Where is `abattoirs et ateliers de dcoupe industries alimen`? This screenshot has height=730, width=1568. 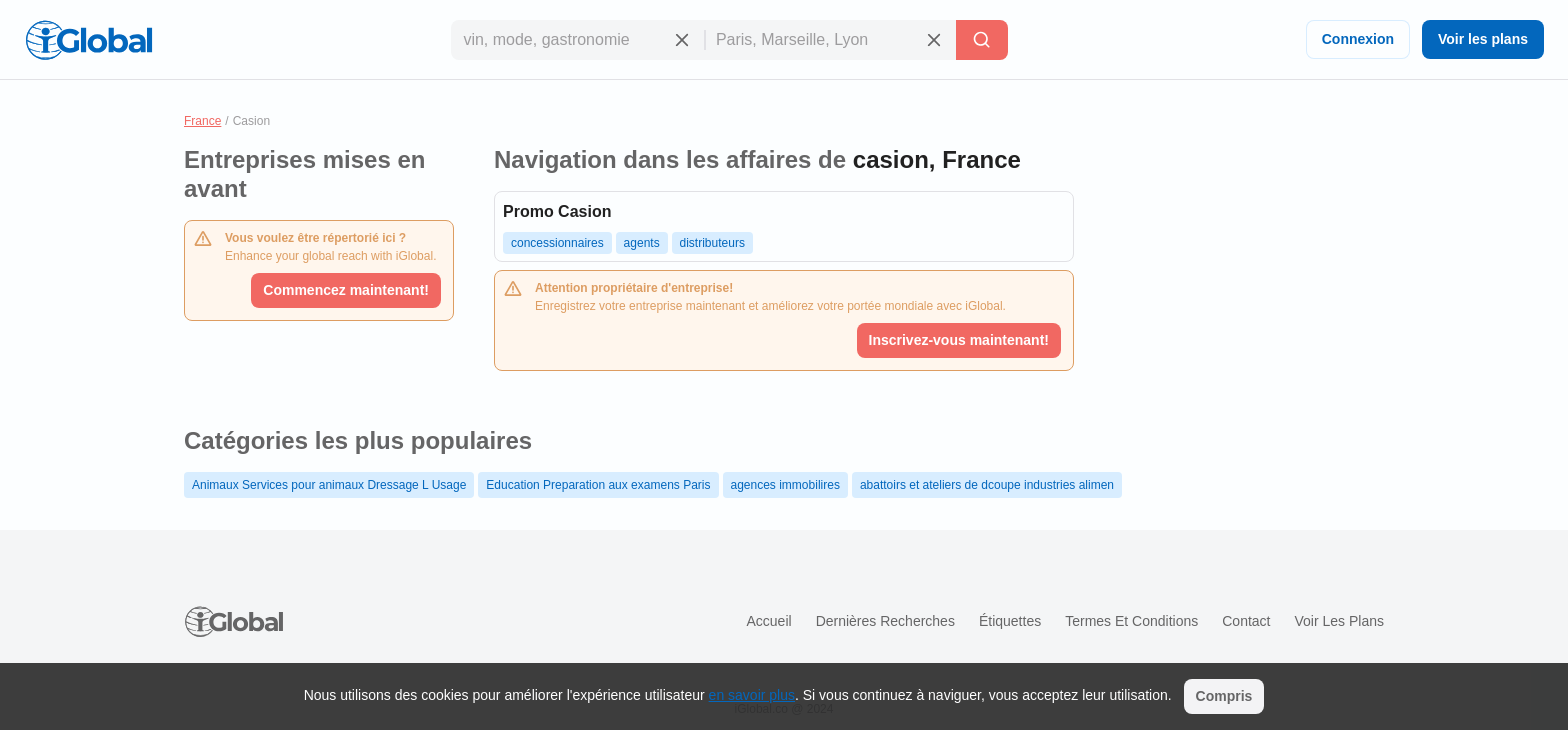
abattoirs et ateliers de dcoupe industries alimen is located at coordinates (987, 485).